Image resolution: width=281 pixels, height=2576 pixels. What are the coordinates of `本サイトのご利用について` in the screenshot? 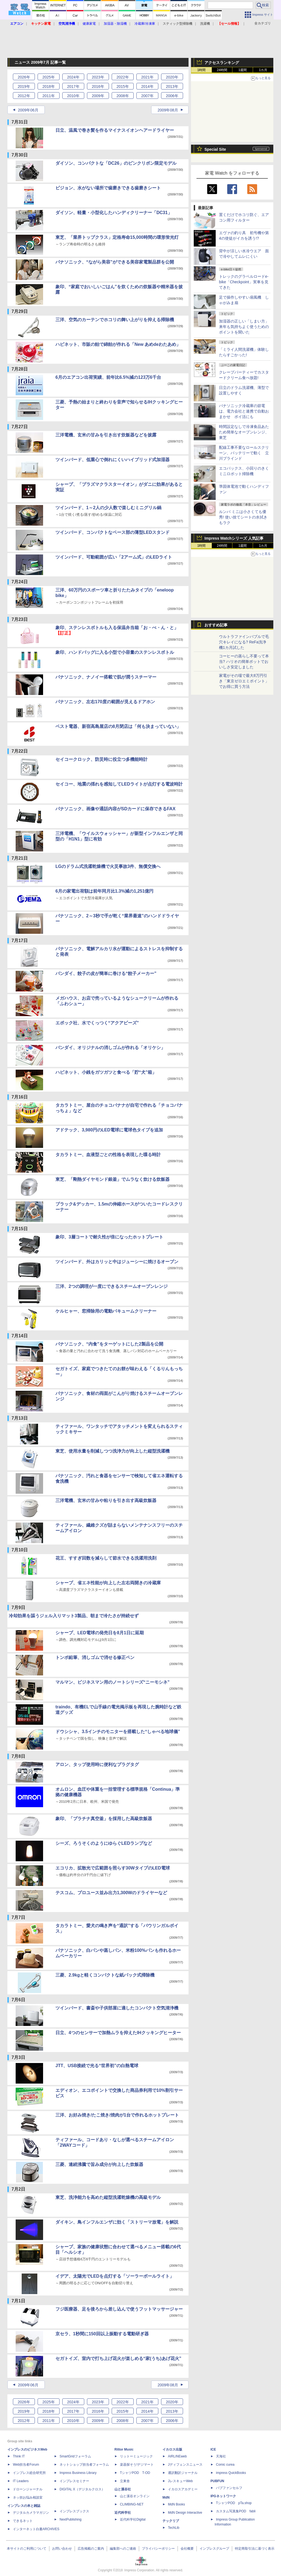 It's located at (26, 2548).